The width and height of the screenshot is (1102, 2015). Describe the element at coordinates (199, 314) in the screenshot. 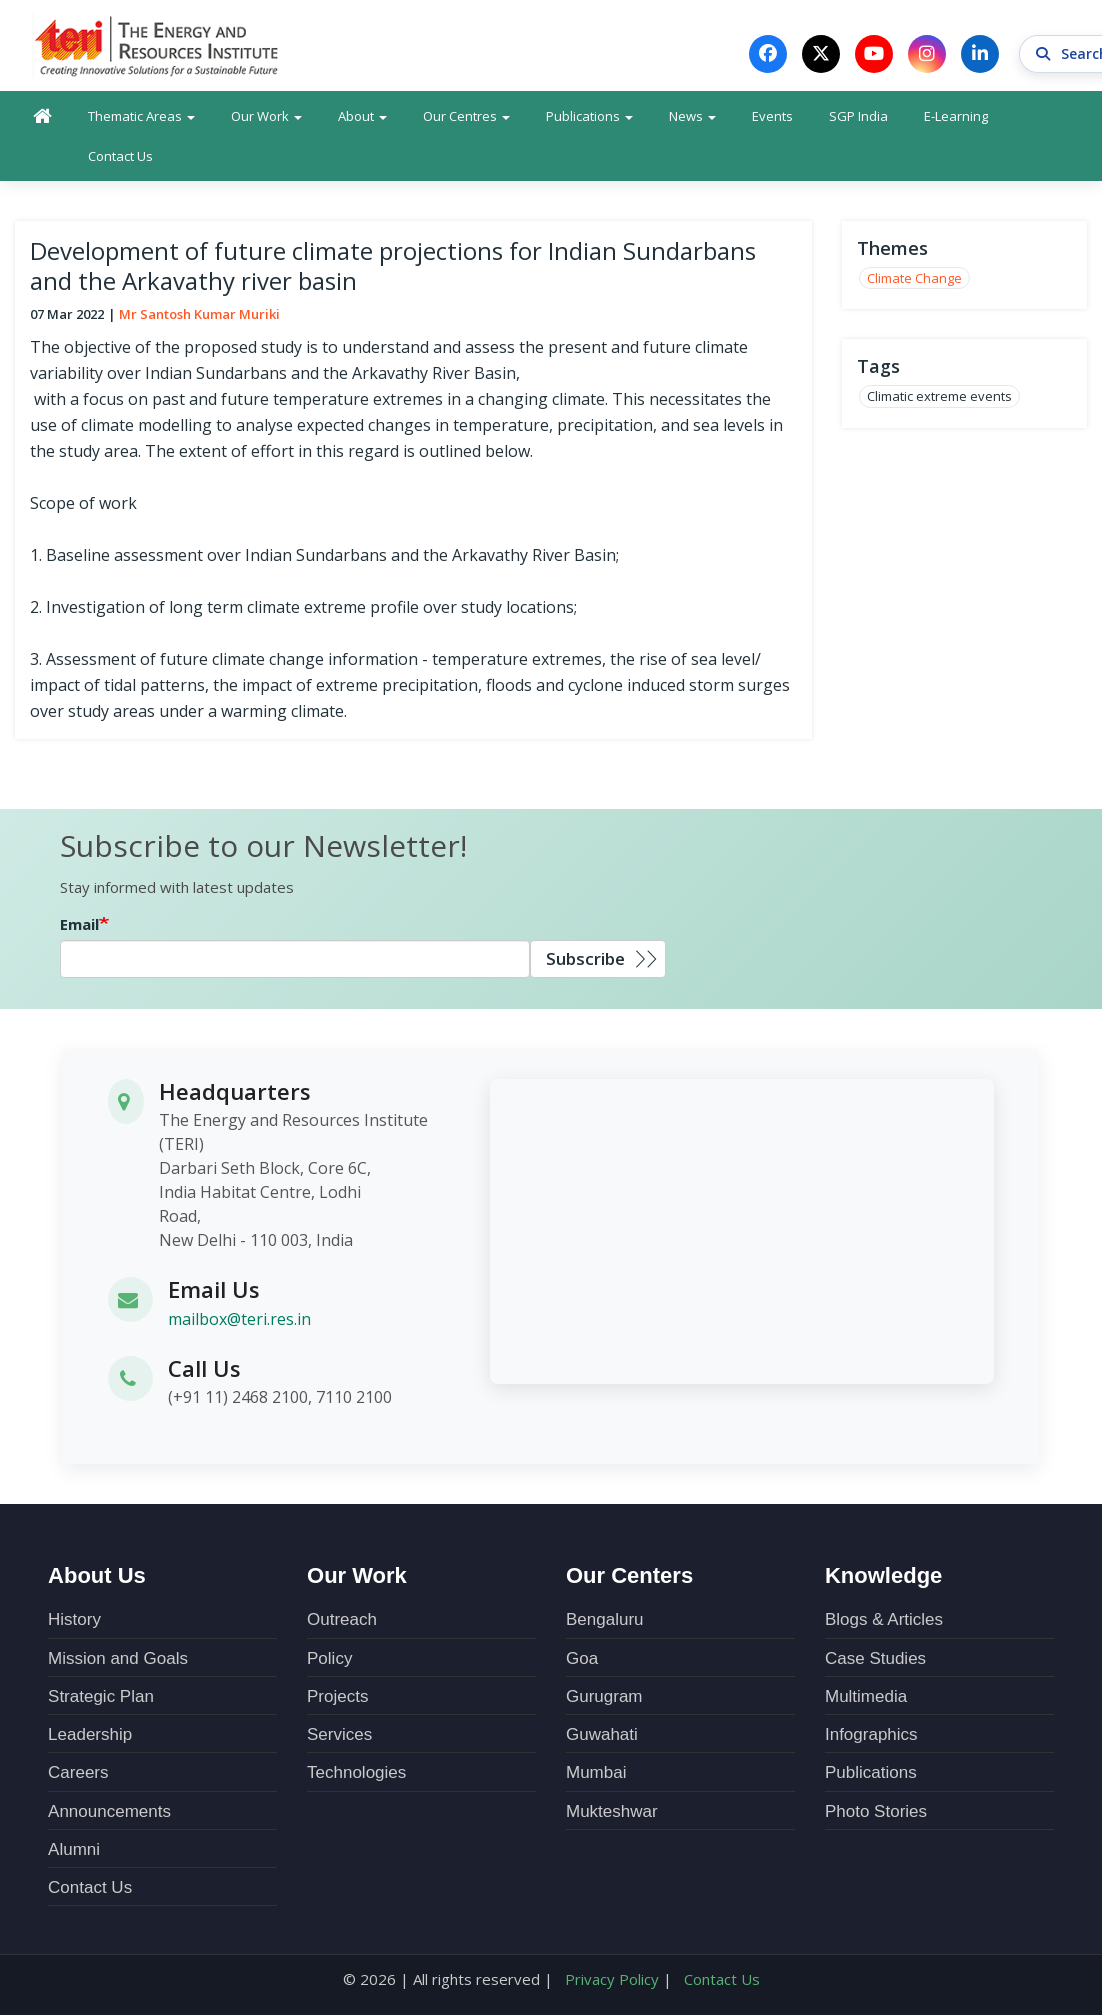

I see `Mr Santosh Kumar Muriki` at that location.